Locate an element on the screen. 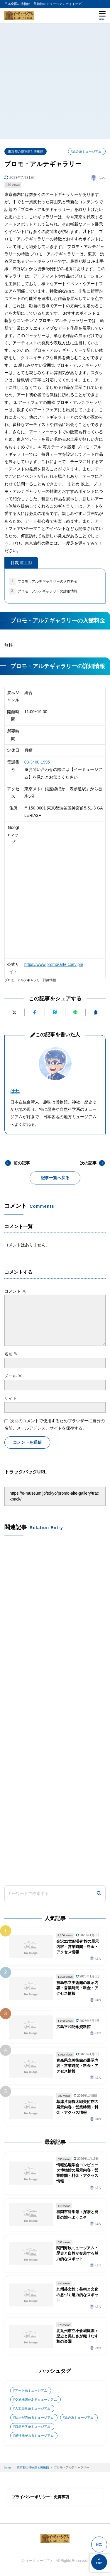 The width and height of the screenshot is (110, 2576). はね is located at coordinates (15, 1091).